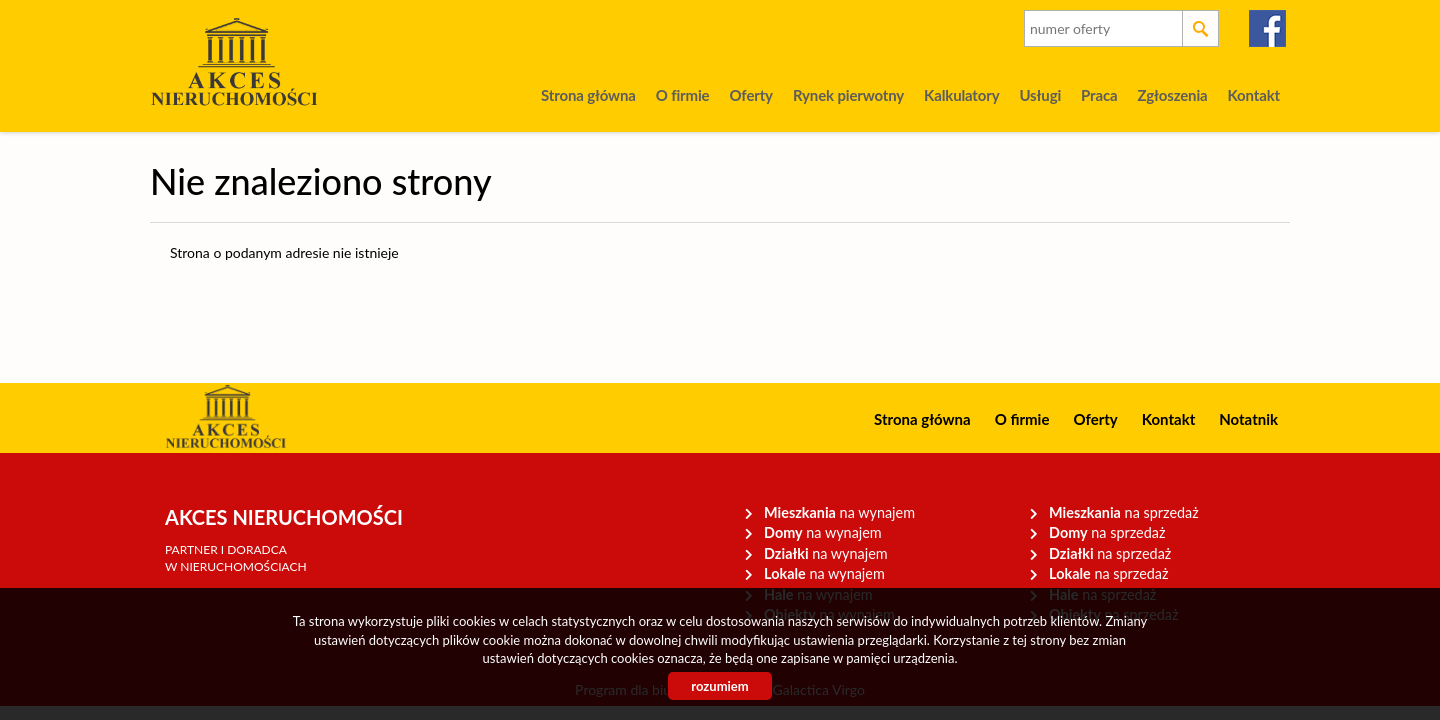 The height and width of the screenshot is (720, 1440). I want to click on Praca, so click(1099, 95).